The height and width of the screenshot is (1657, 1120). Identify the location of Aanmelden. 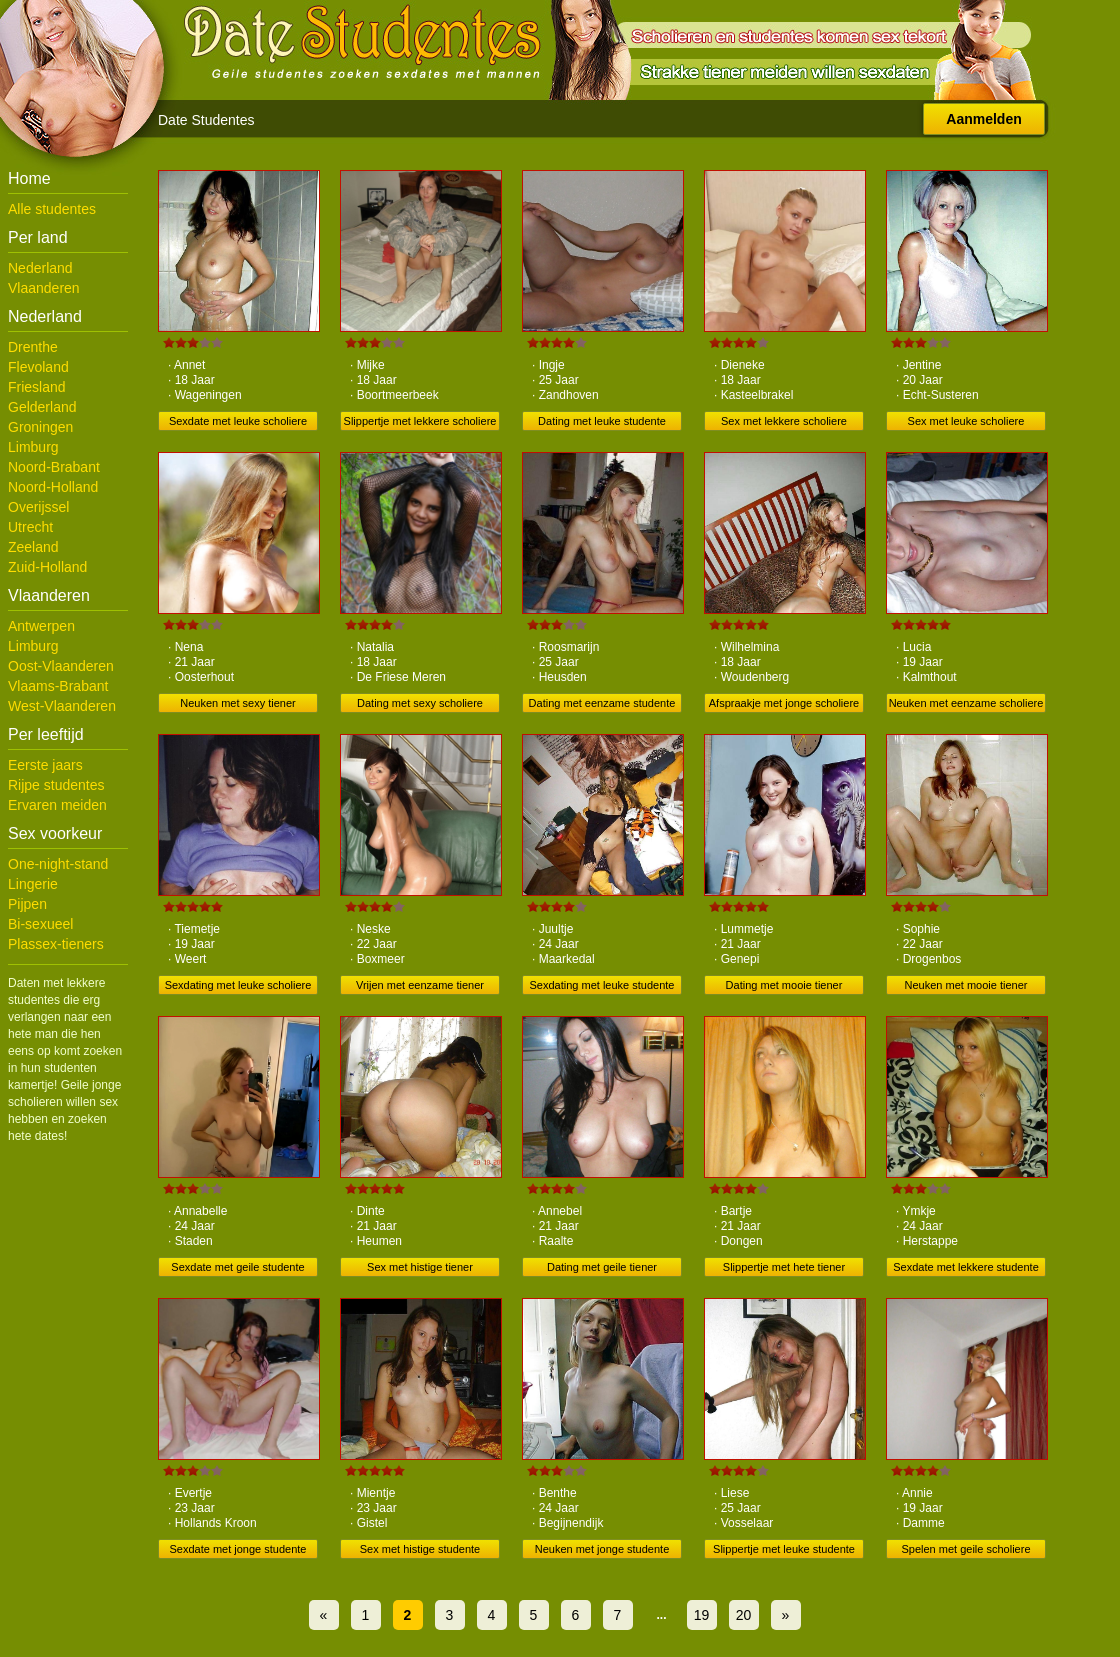
(983, 119).